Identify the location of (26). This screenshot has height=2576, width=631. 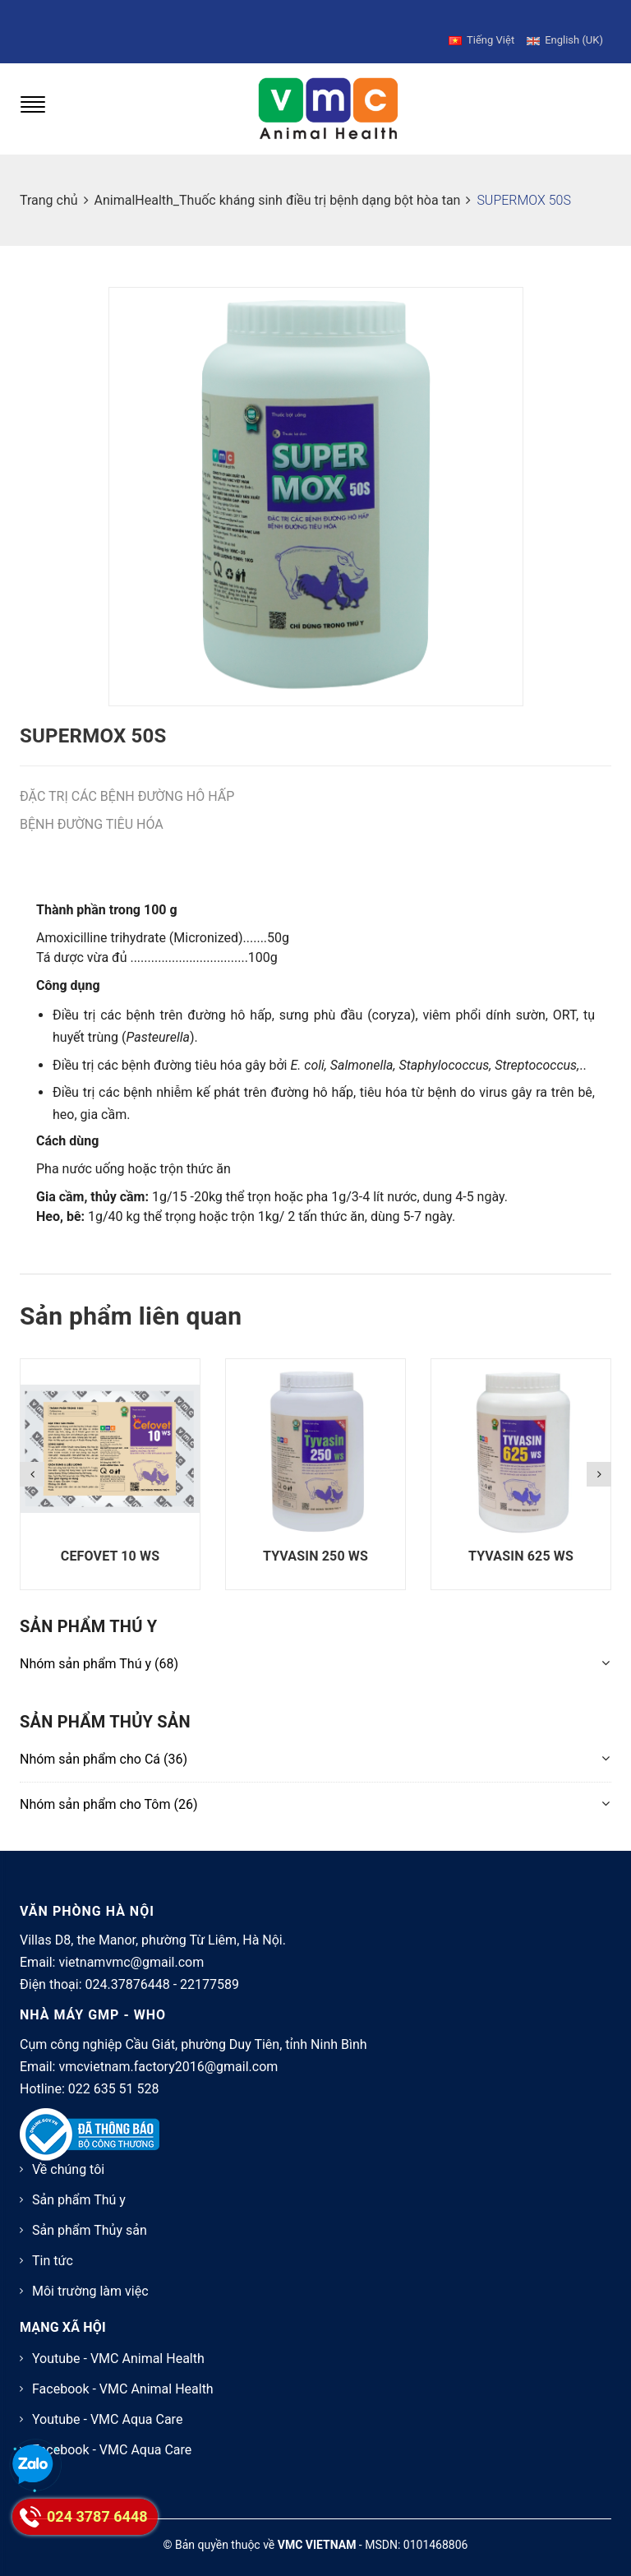
(109, 1786).